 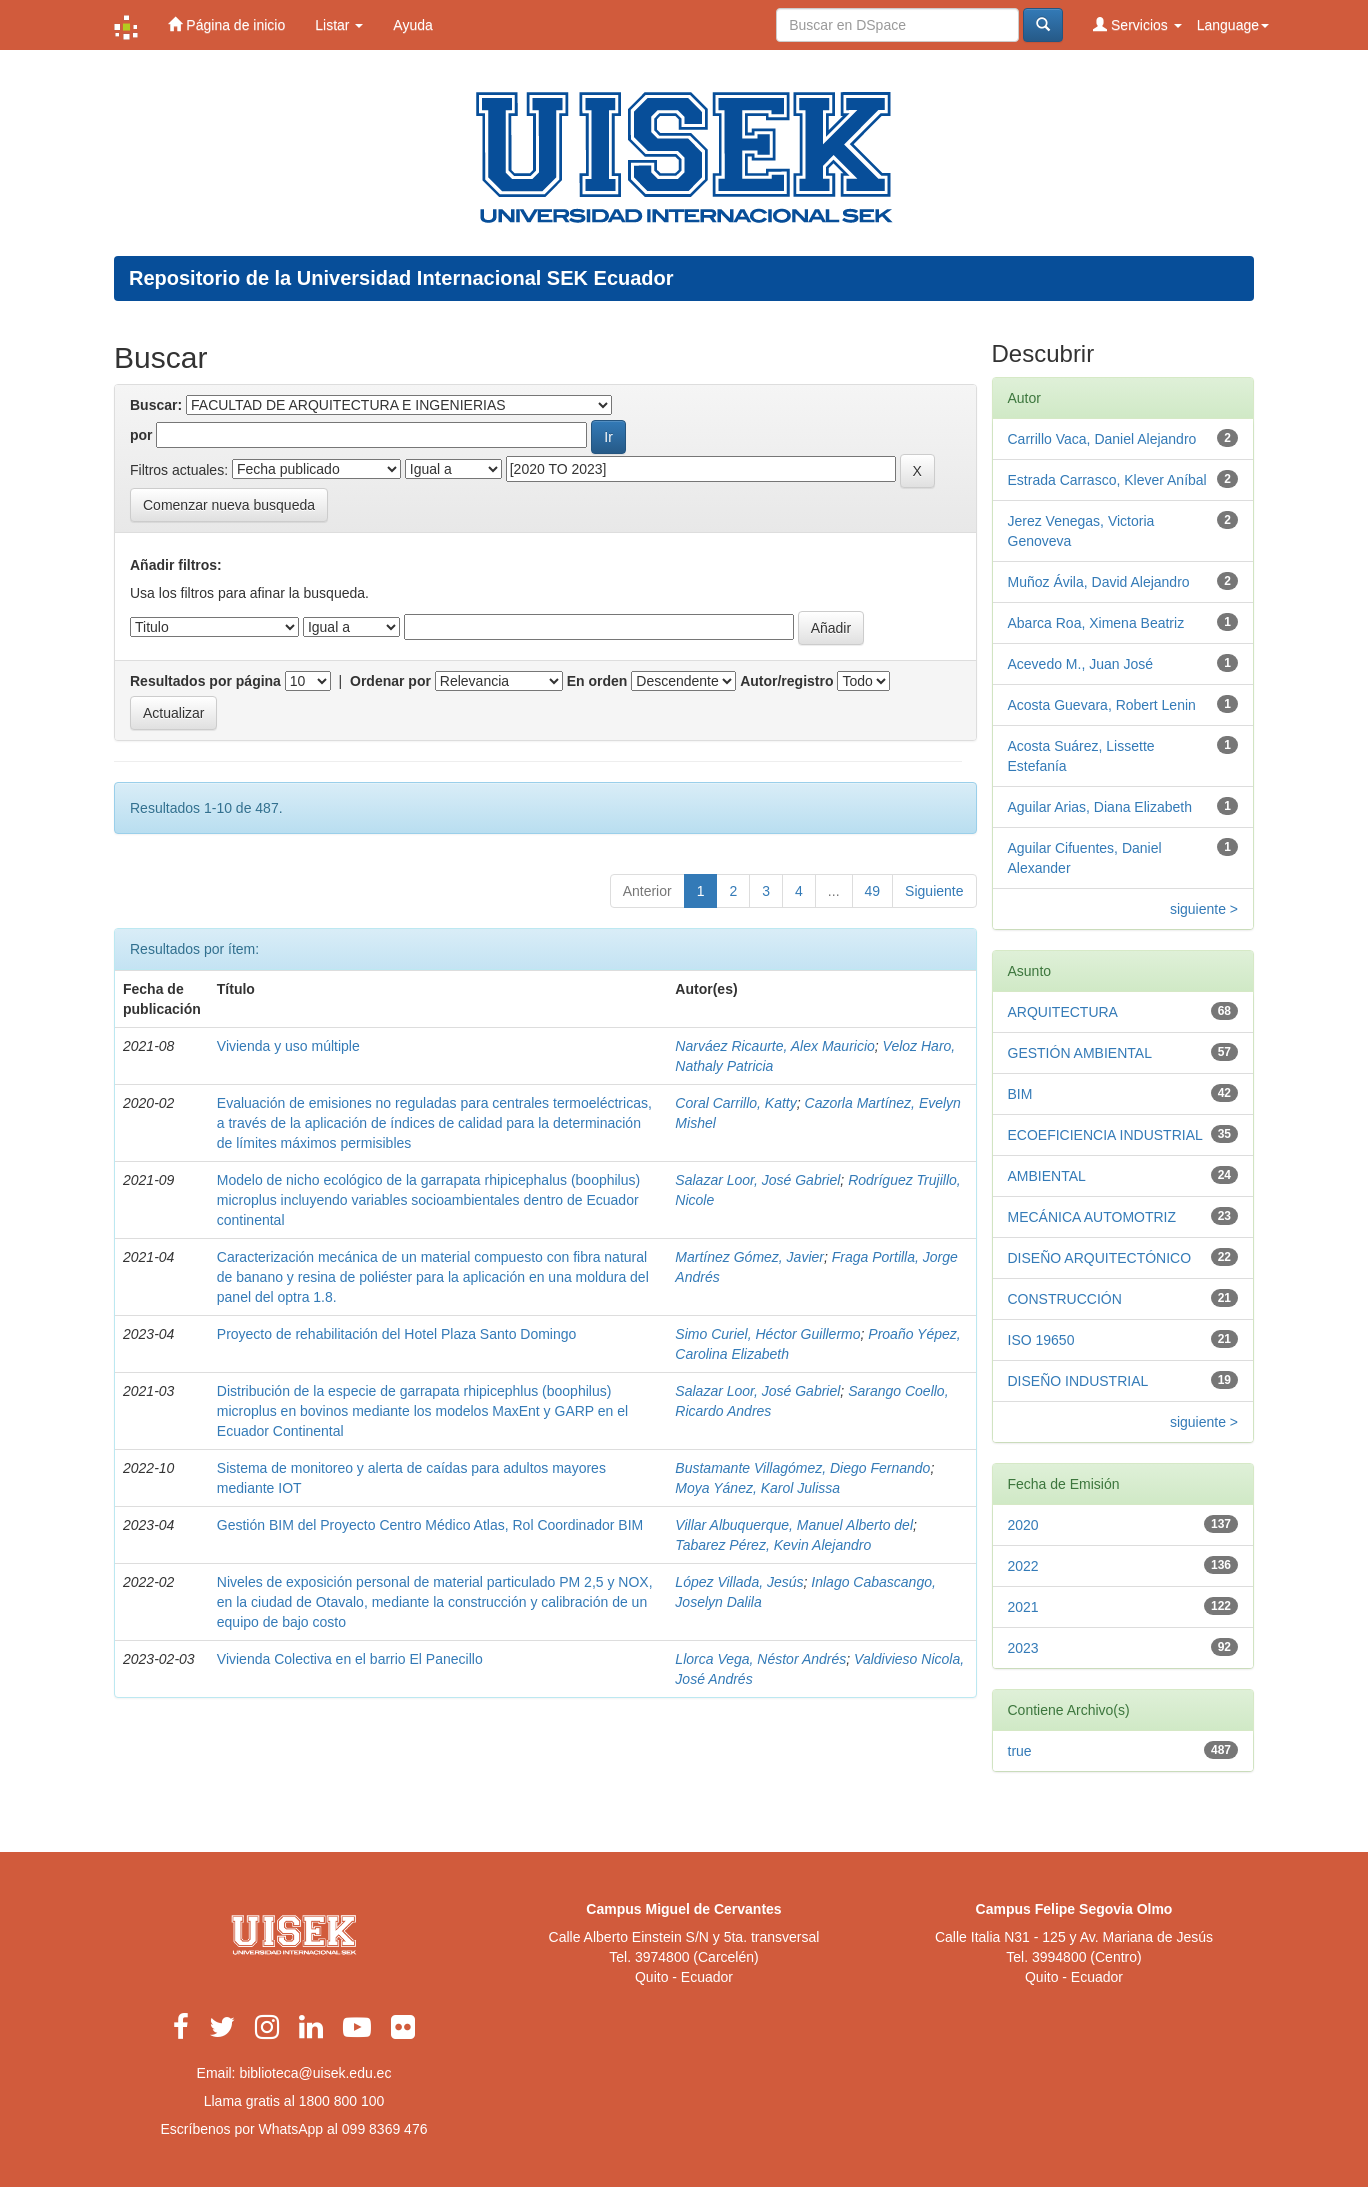 What do you see at coordinates (794, 1525) in the screenshot?
I see `Villar Albuquerque, Manuel Alberto del` at bounding box center [794, 1525].